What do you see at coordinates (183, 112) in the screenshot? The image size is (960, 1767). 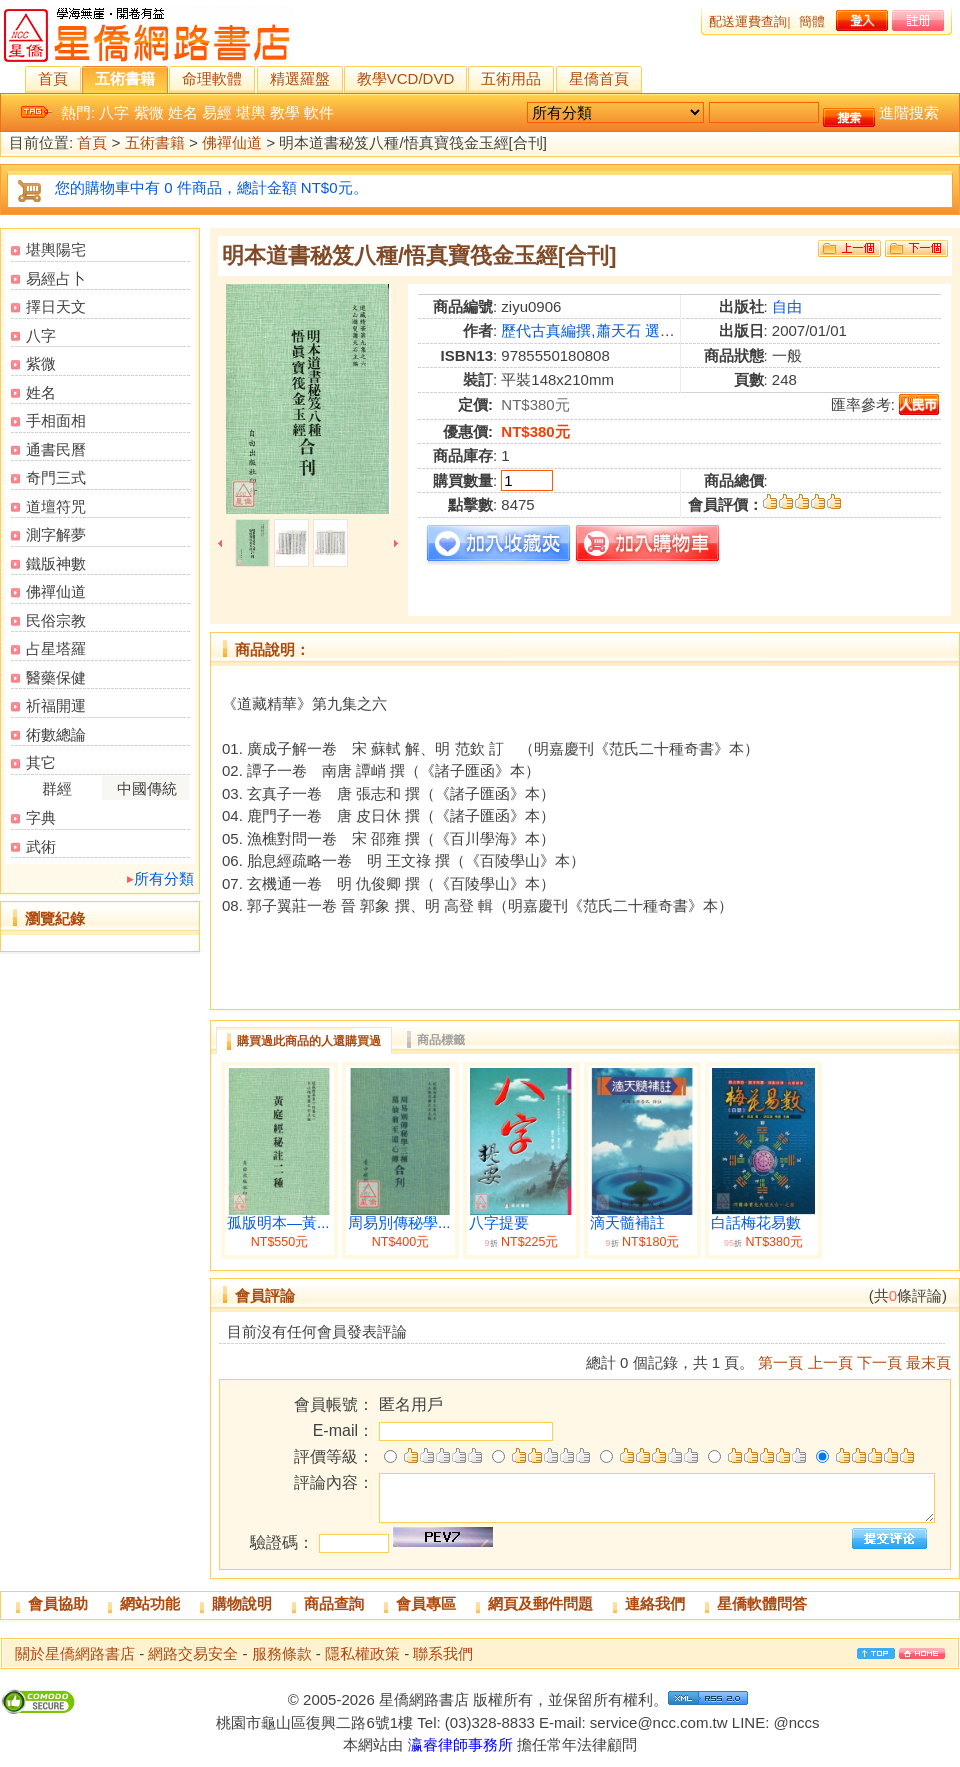 I see `姓名` at bounding box center [183, 112].